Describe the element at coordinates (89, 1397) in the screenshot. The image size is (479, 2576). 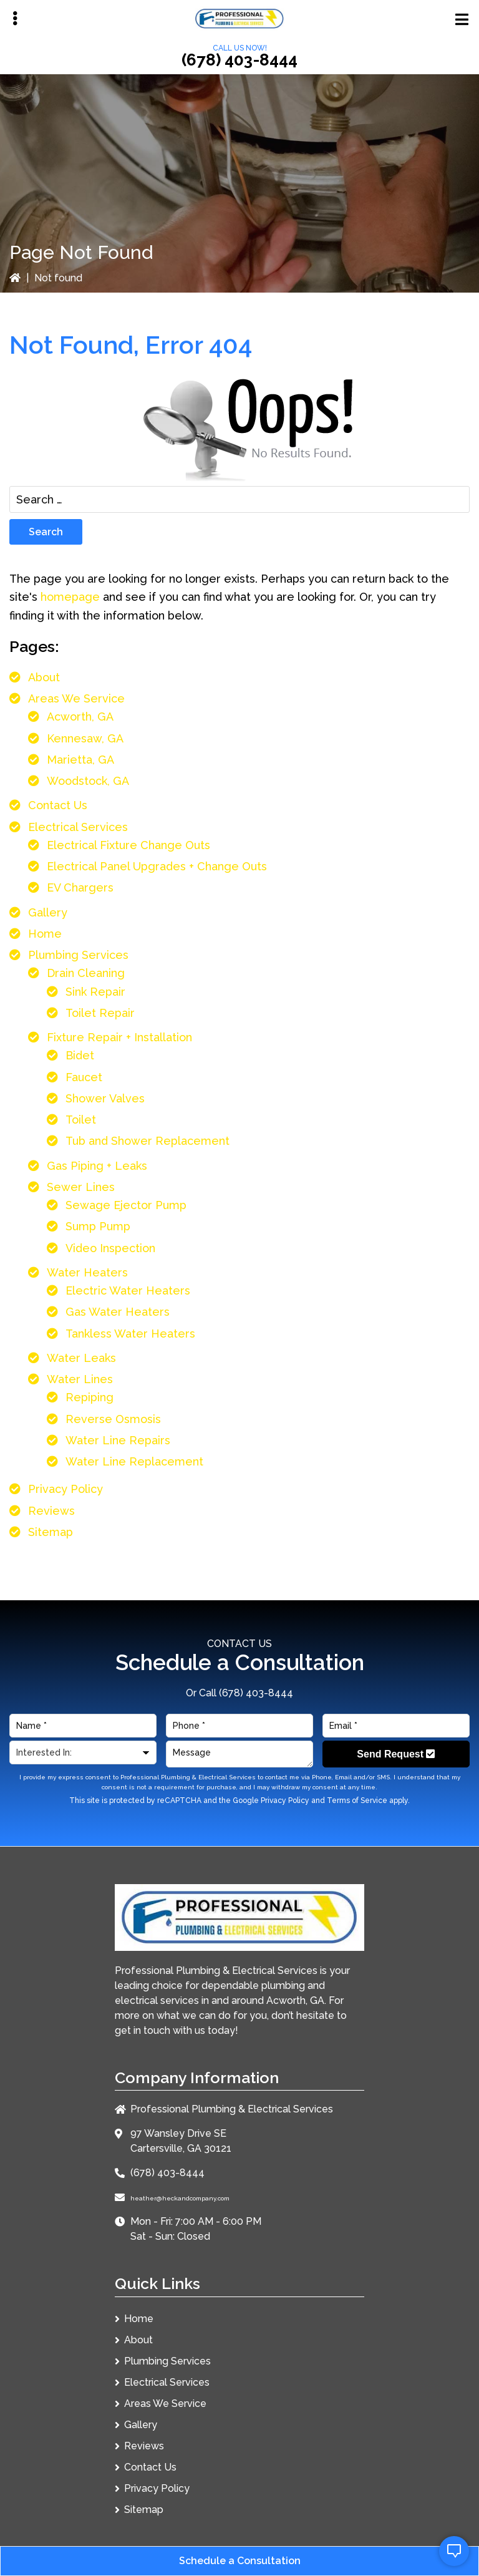
I see `Repiping` at that location.